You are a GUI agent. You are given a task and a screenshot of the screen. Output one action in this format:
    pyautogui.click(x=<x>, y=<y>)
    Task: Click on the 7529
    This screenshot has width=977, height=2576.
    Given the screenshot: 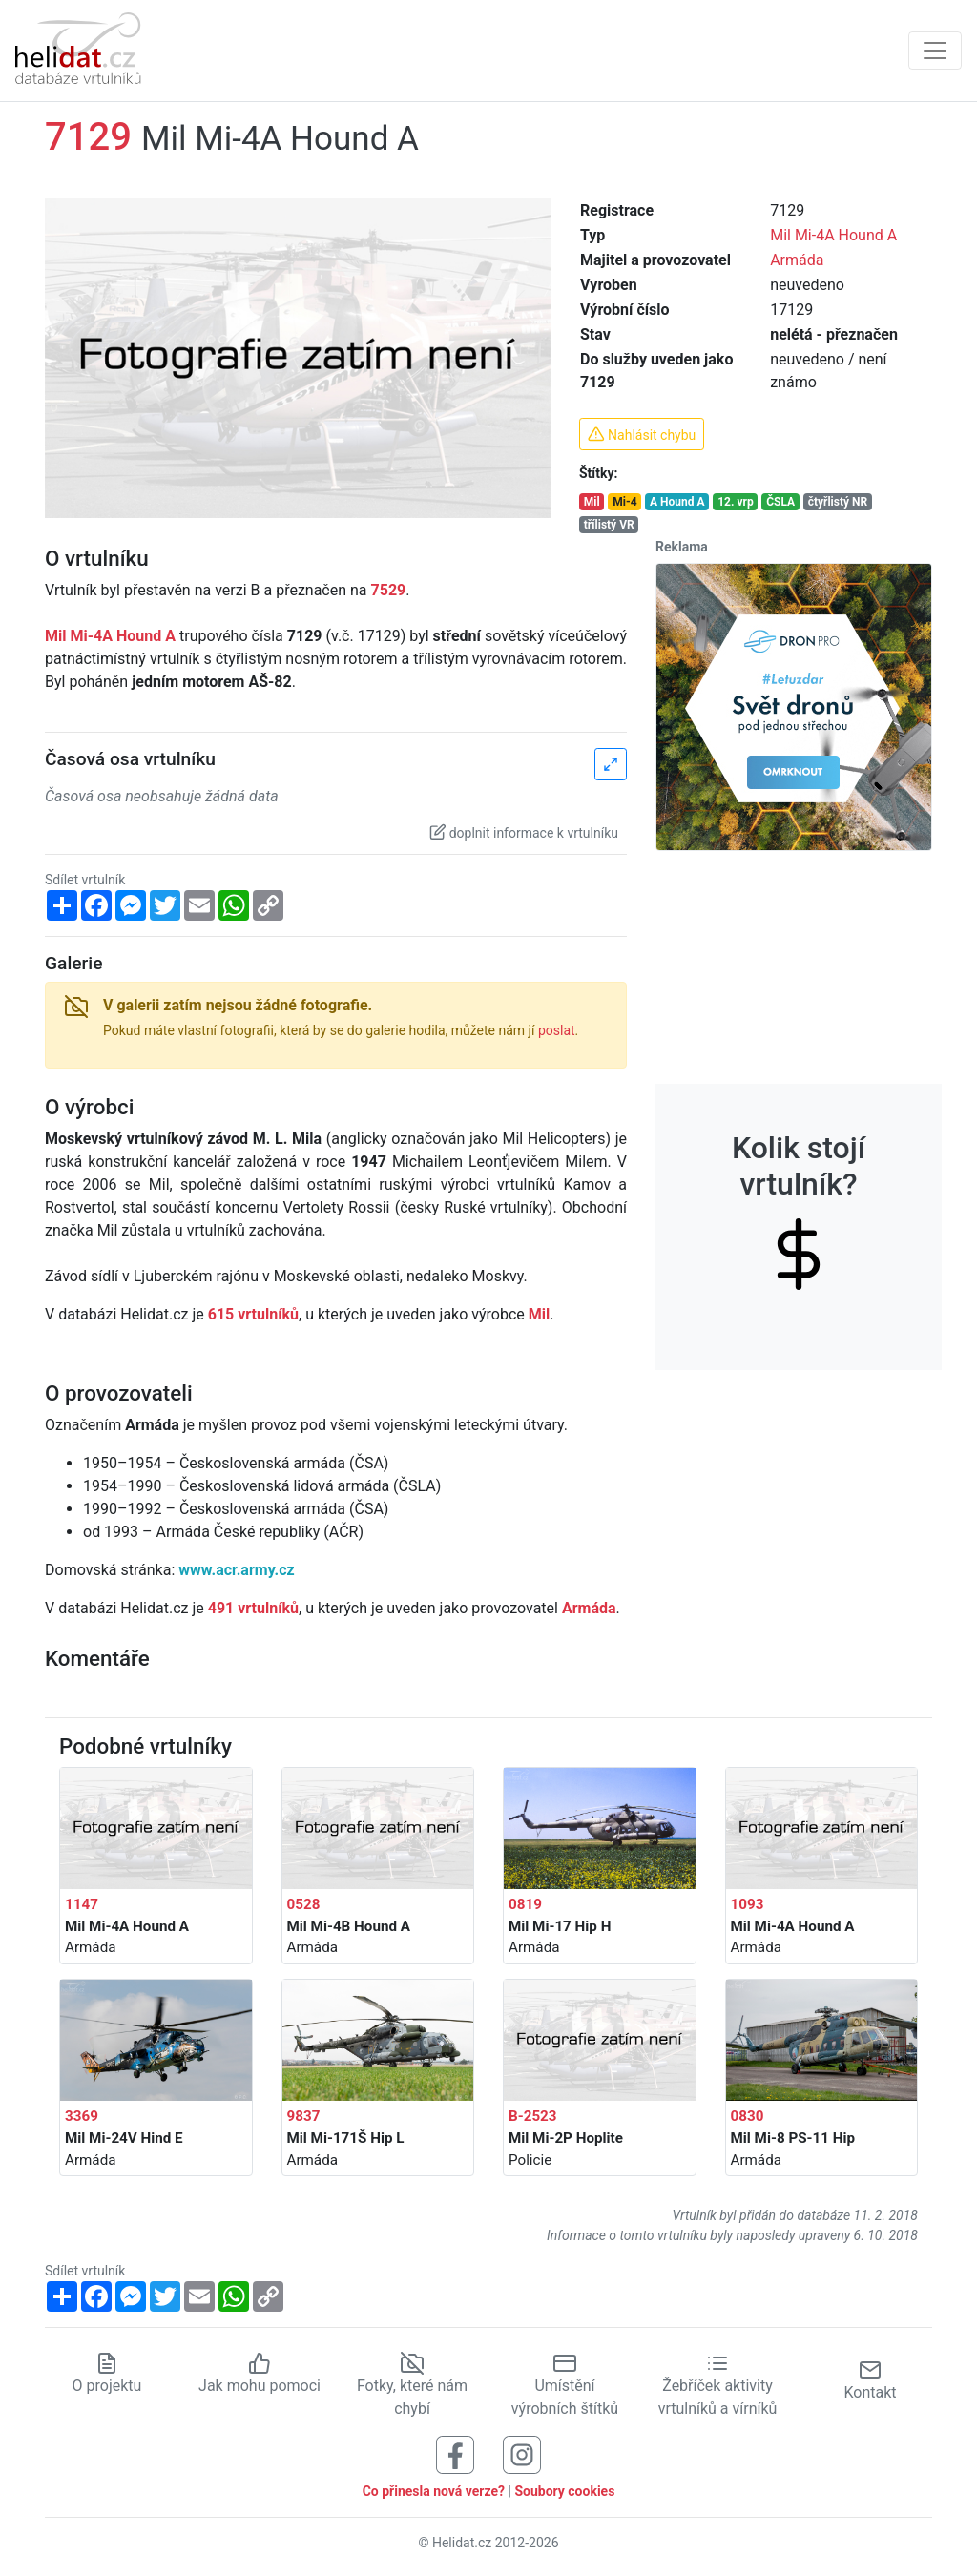 What is the action you would take?
    pyautogui.click(x=388, y=590)
    